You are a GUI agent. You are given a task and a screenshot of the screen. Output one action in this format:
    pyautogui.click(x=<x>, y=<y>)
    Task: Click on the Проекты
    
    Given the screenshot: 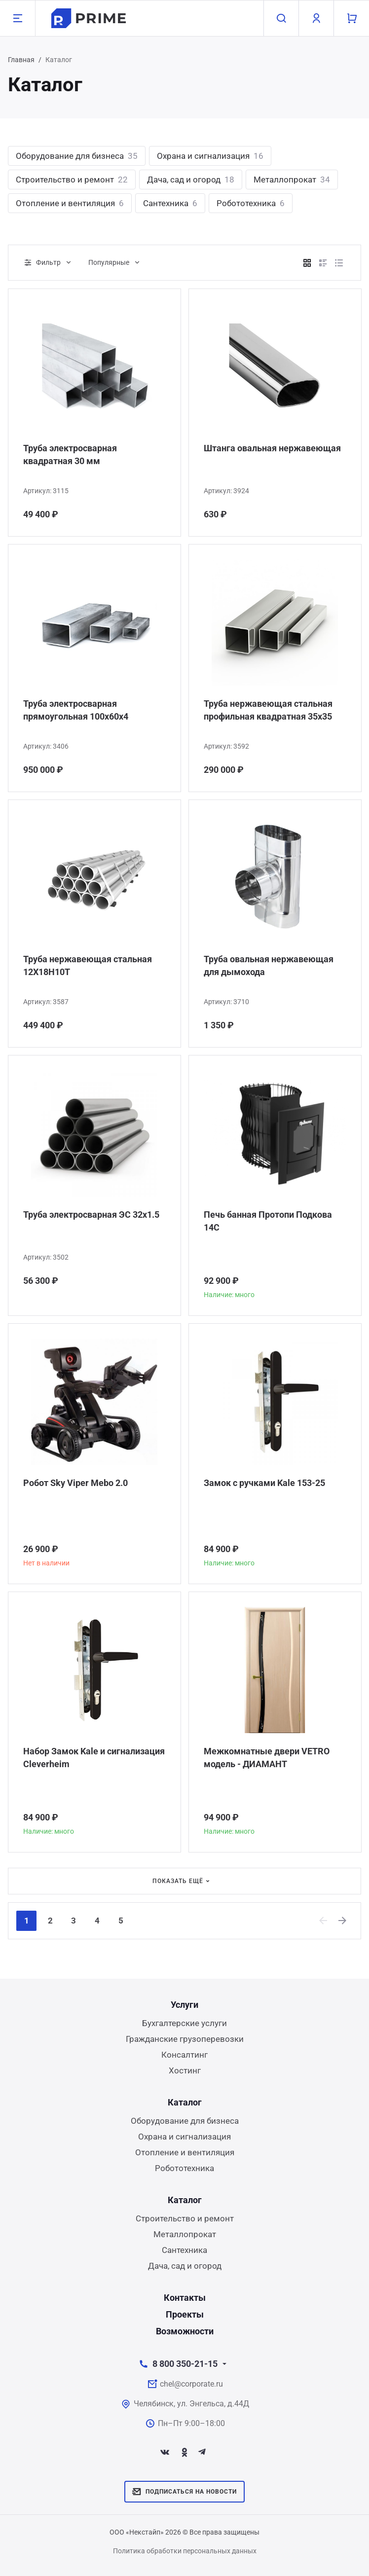 What is the action you would take?
    pyautogui.click(x=185, y=2314)
    